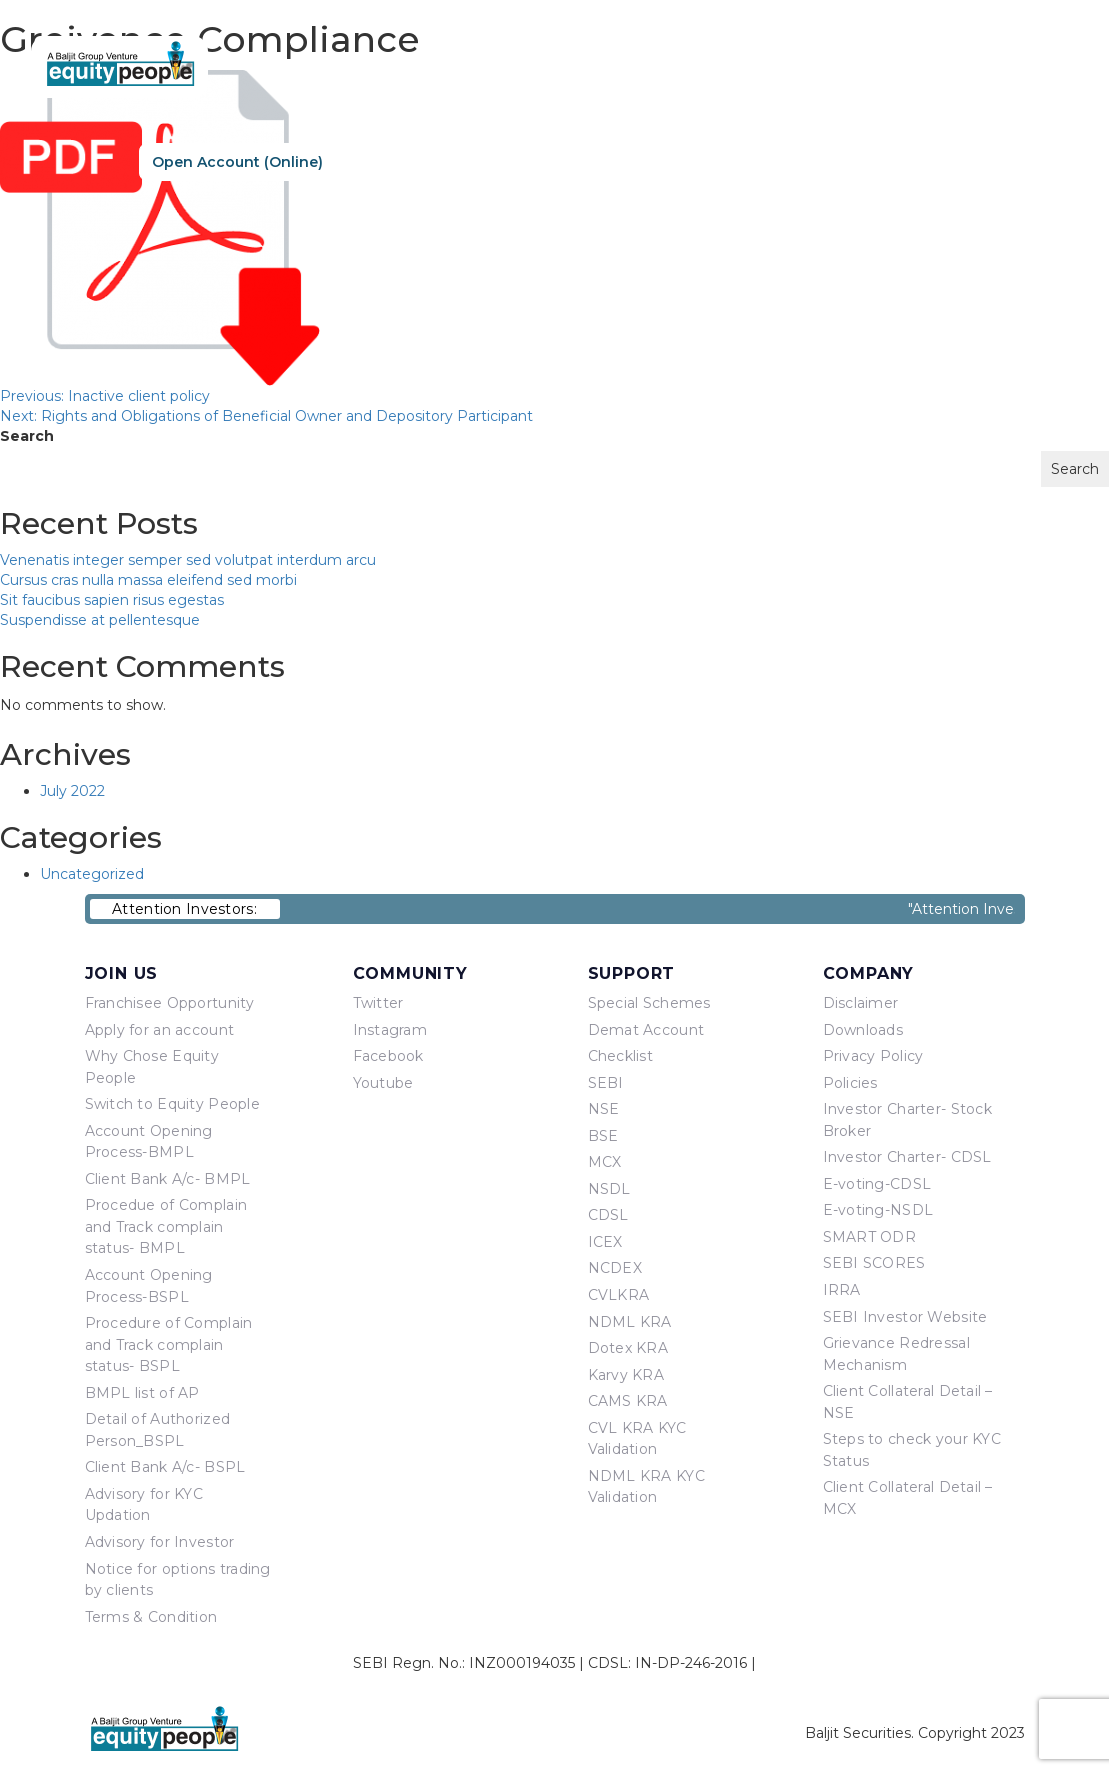 Image resolution: width=1109 pixels, height=1773 pixels. I want to click on Youtube, so click(383, 1083).